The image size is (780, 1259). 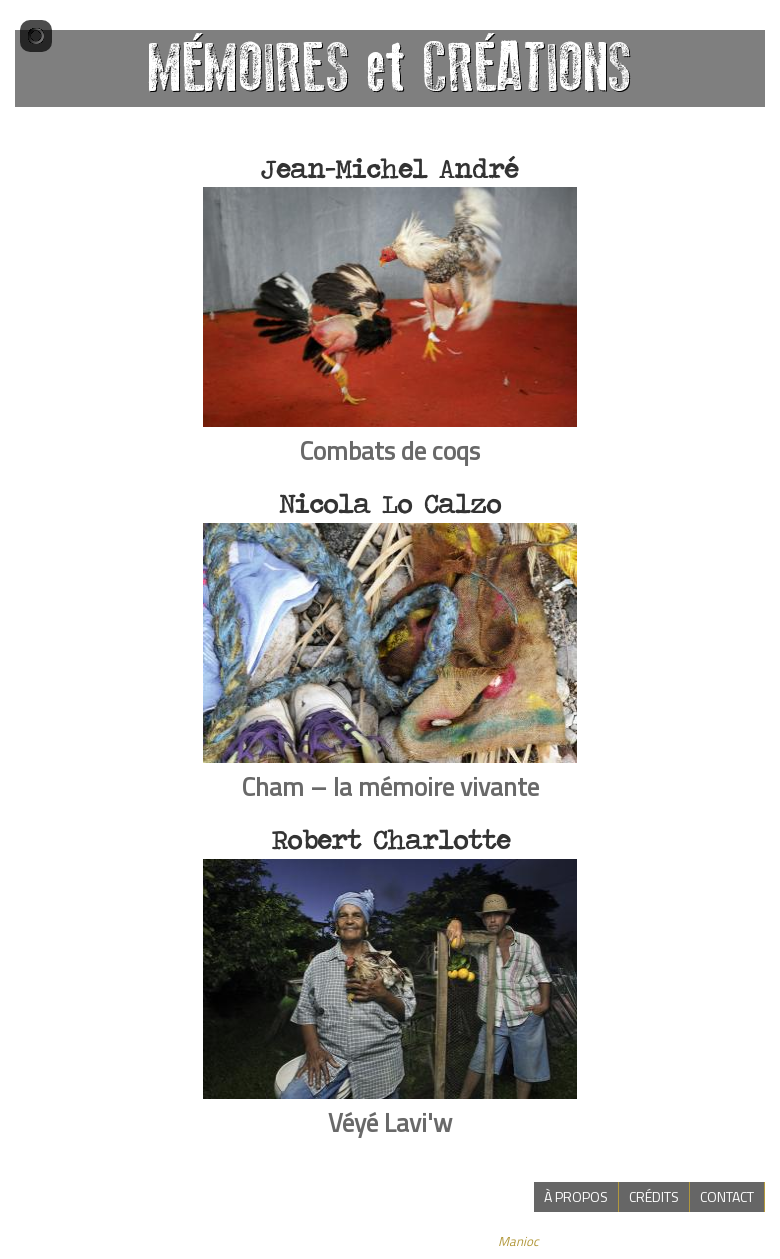 I want to click on contact, so click(x=727, y=1196).